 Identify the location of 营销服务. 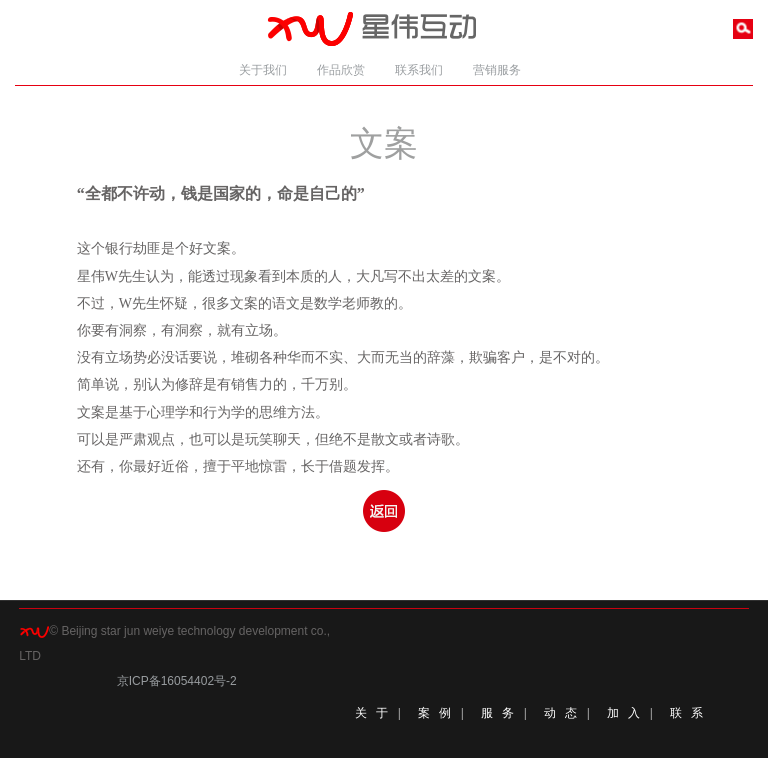
(497, 70).